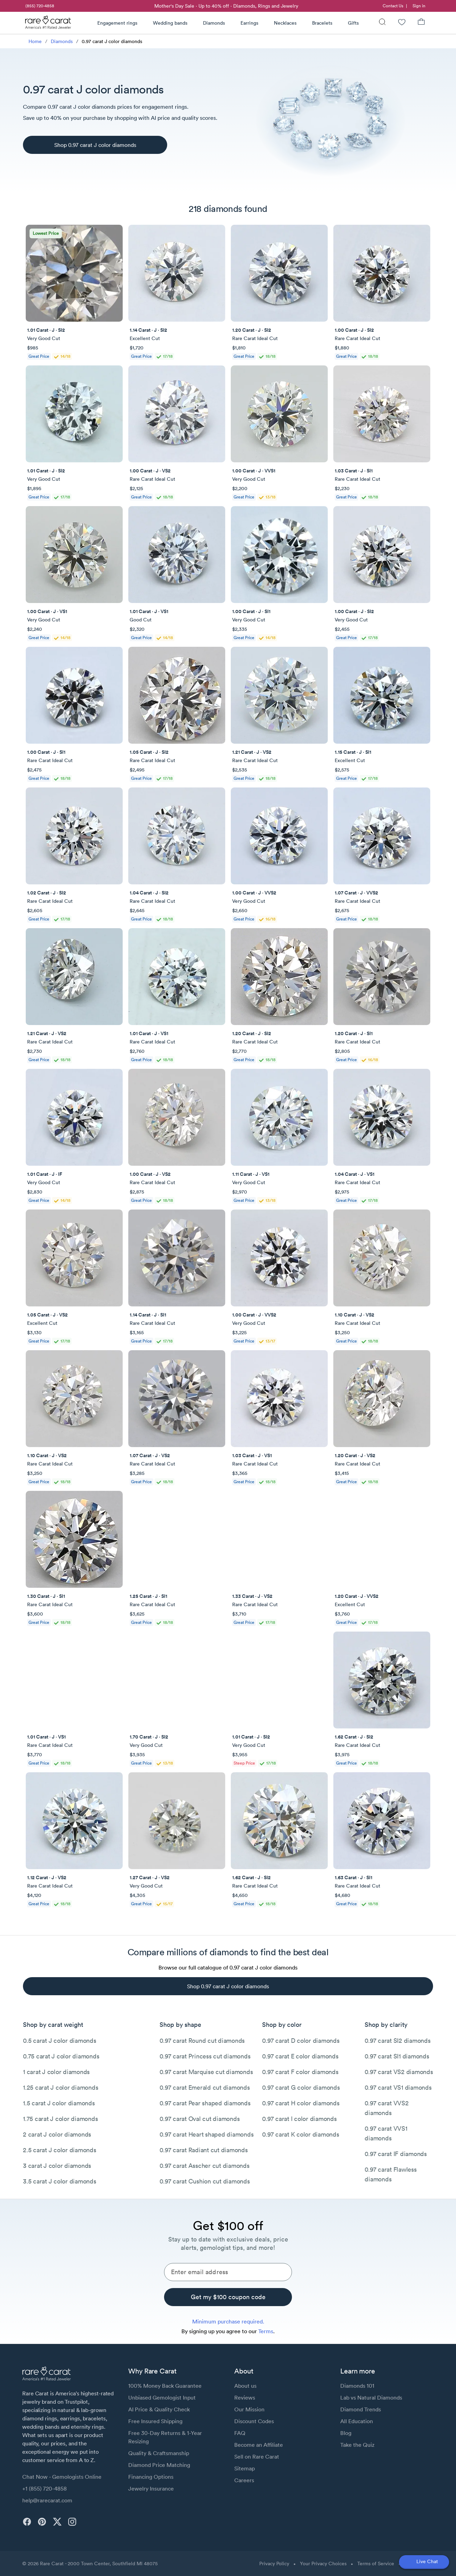 This screenshot has height=2576, width=456. I want to click on [link], so click(39, 5).